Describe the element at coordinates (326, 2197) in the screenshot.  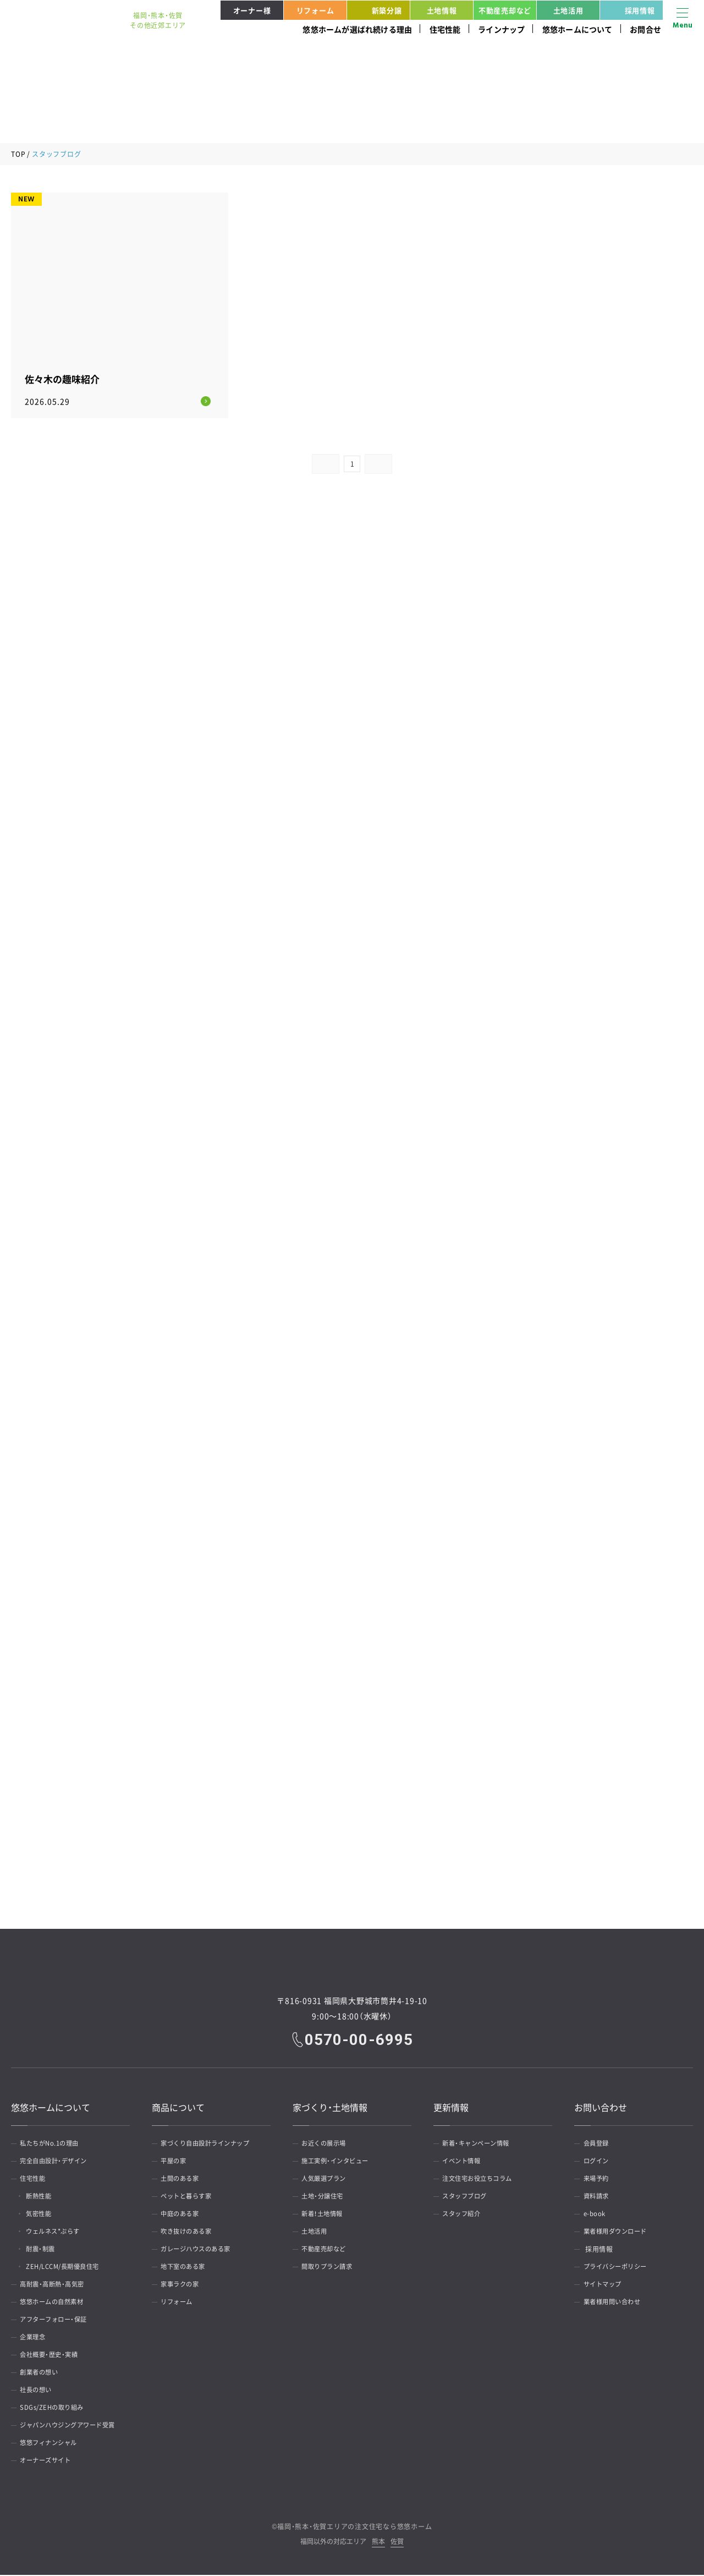
I see `土地・分譲住宅` at that location.